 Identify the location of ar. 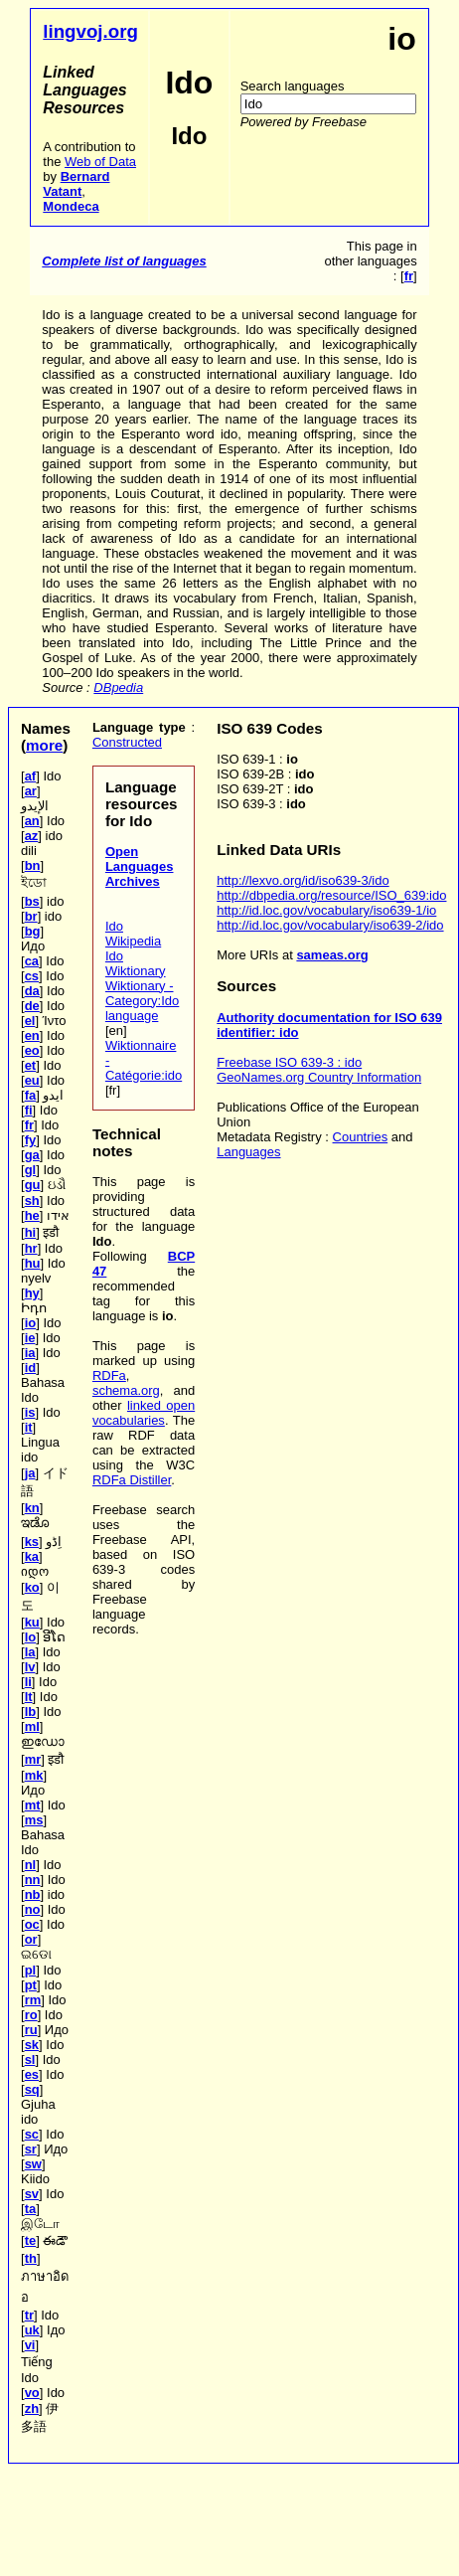
(31, 790).